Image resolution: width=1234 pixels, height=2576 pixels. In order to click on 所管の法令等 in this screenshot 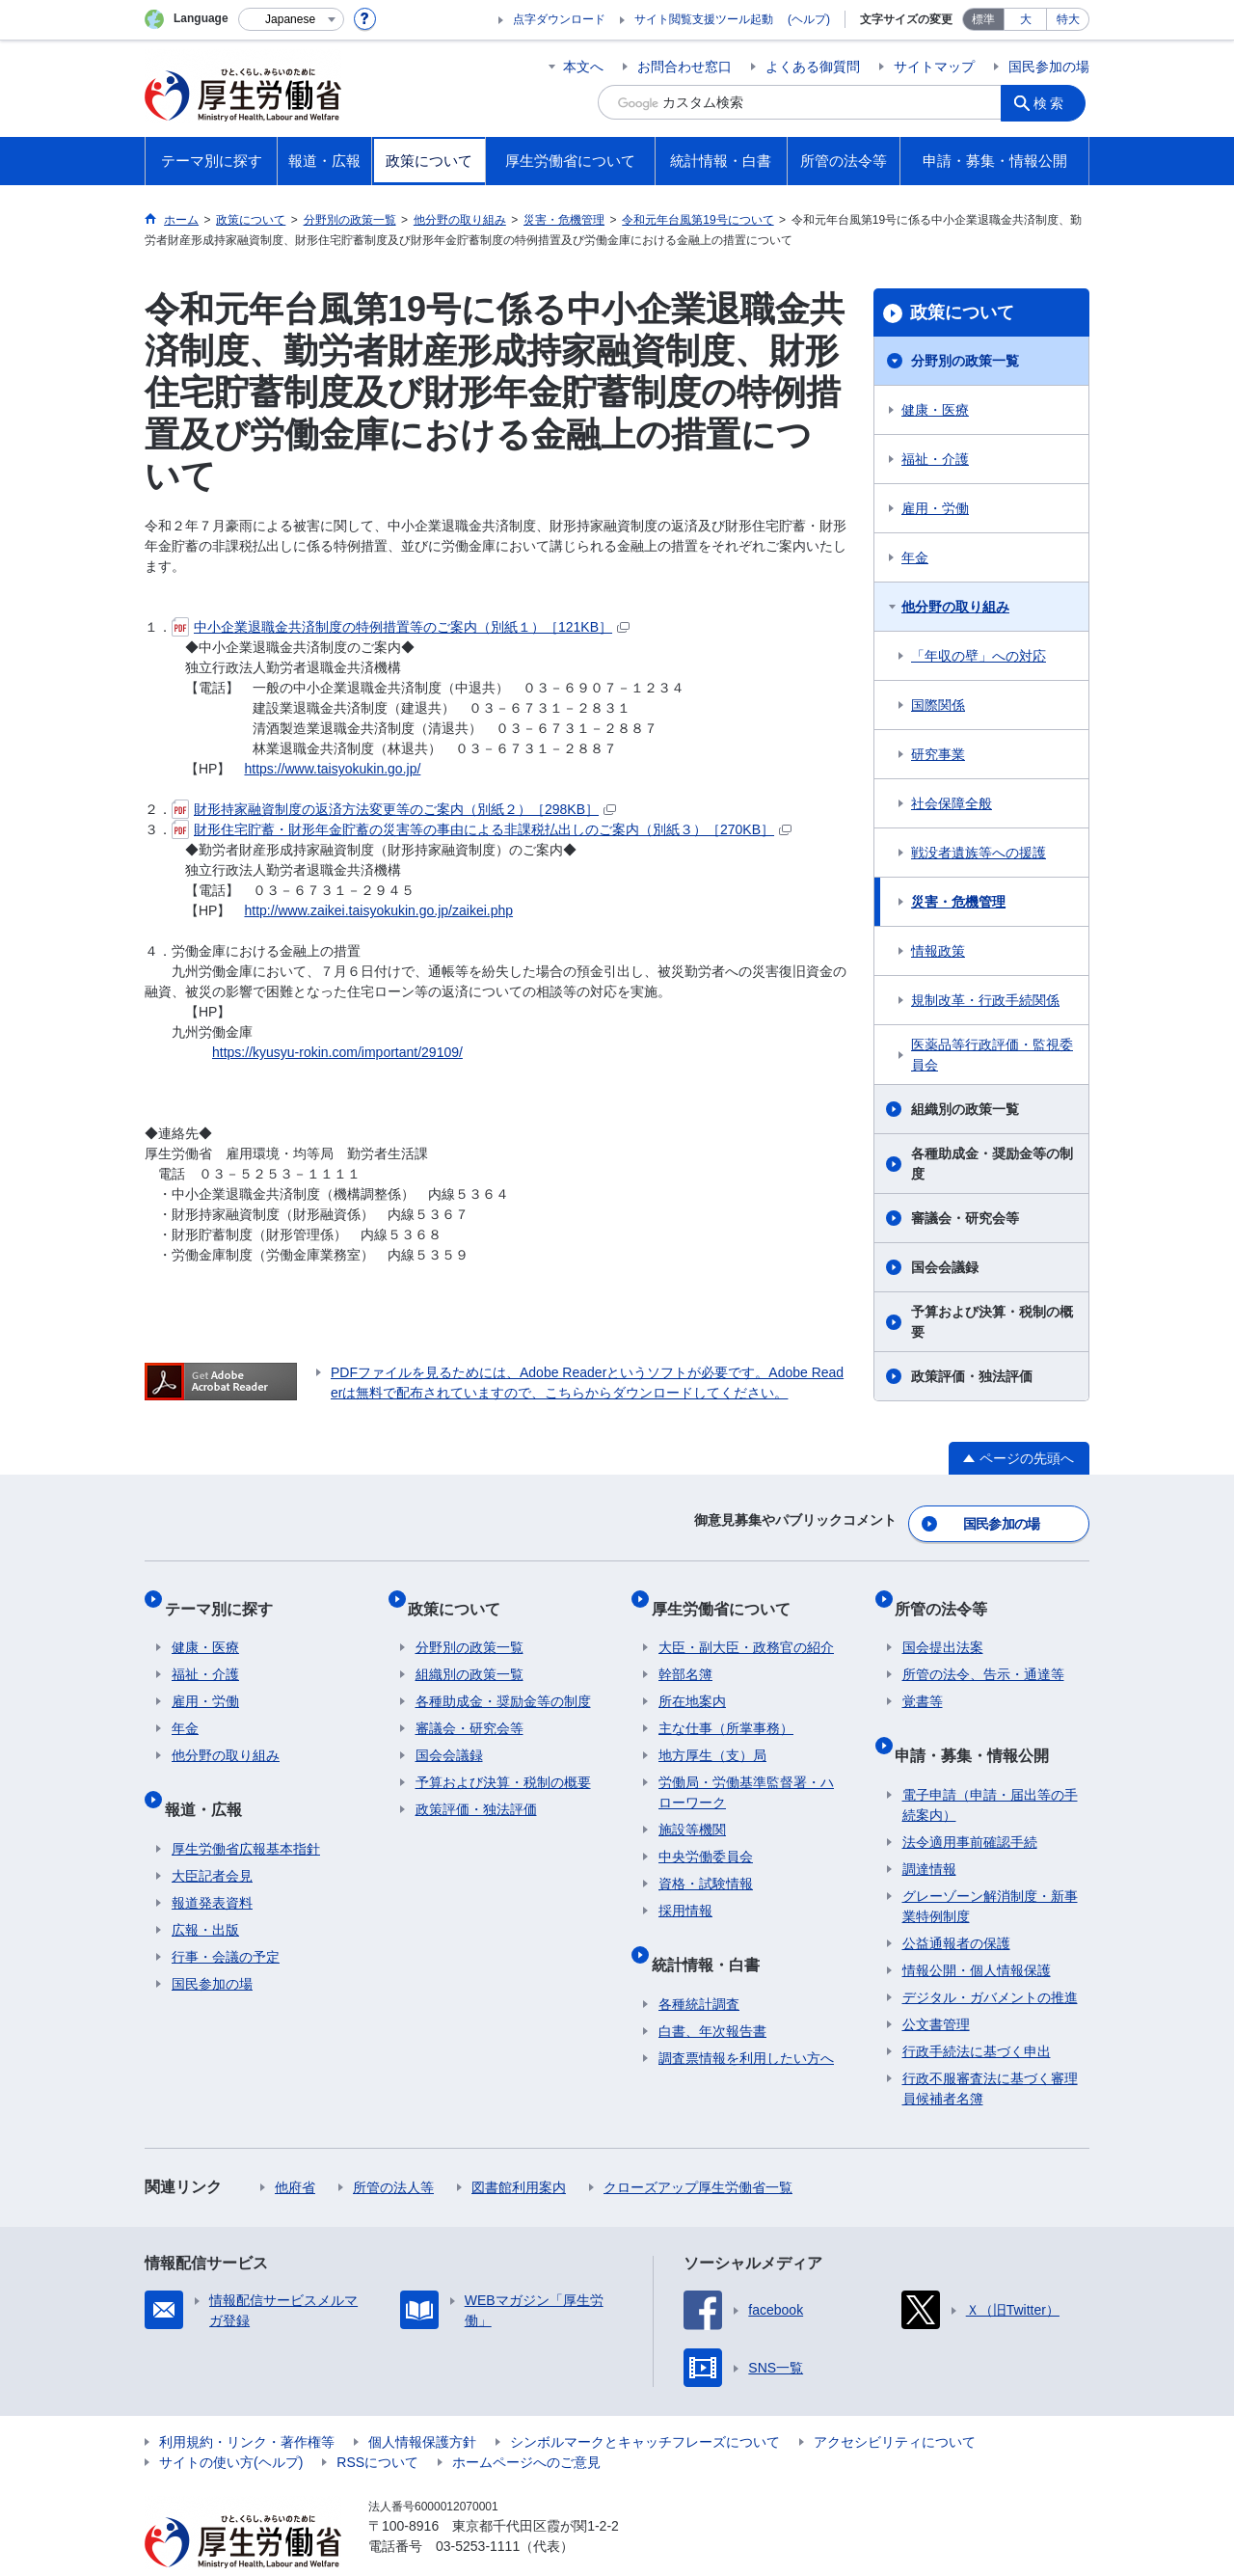, I will do `click(948, 1594)`.